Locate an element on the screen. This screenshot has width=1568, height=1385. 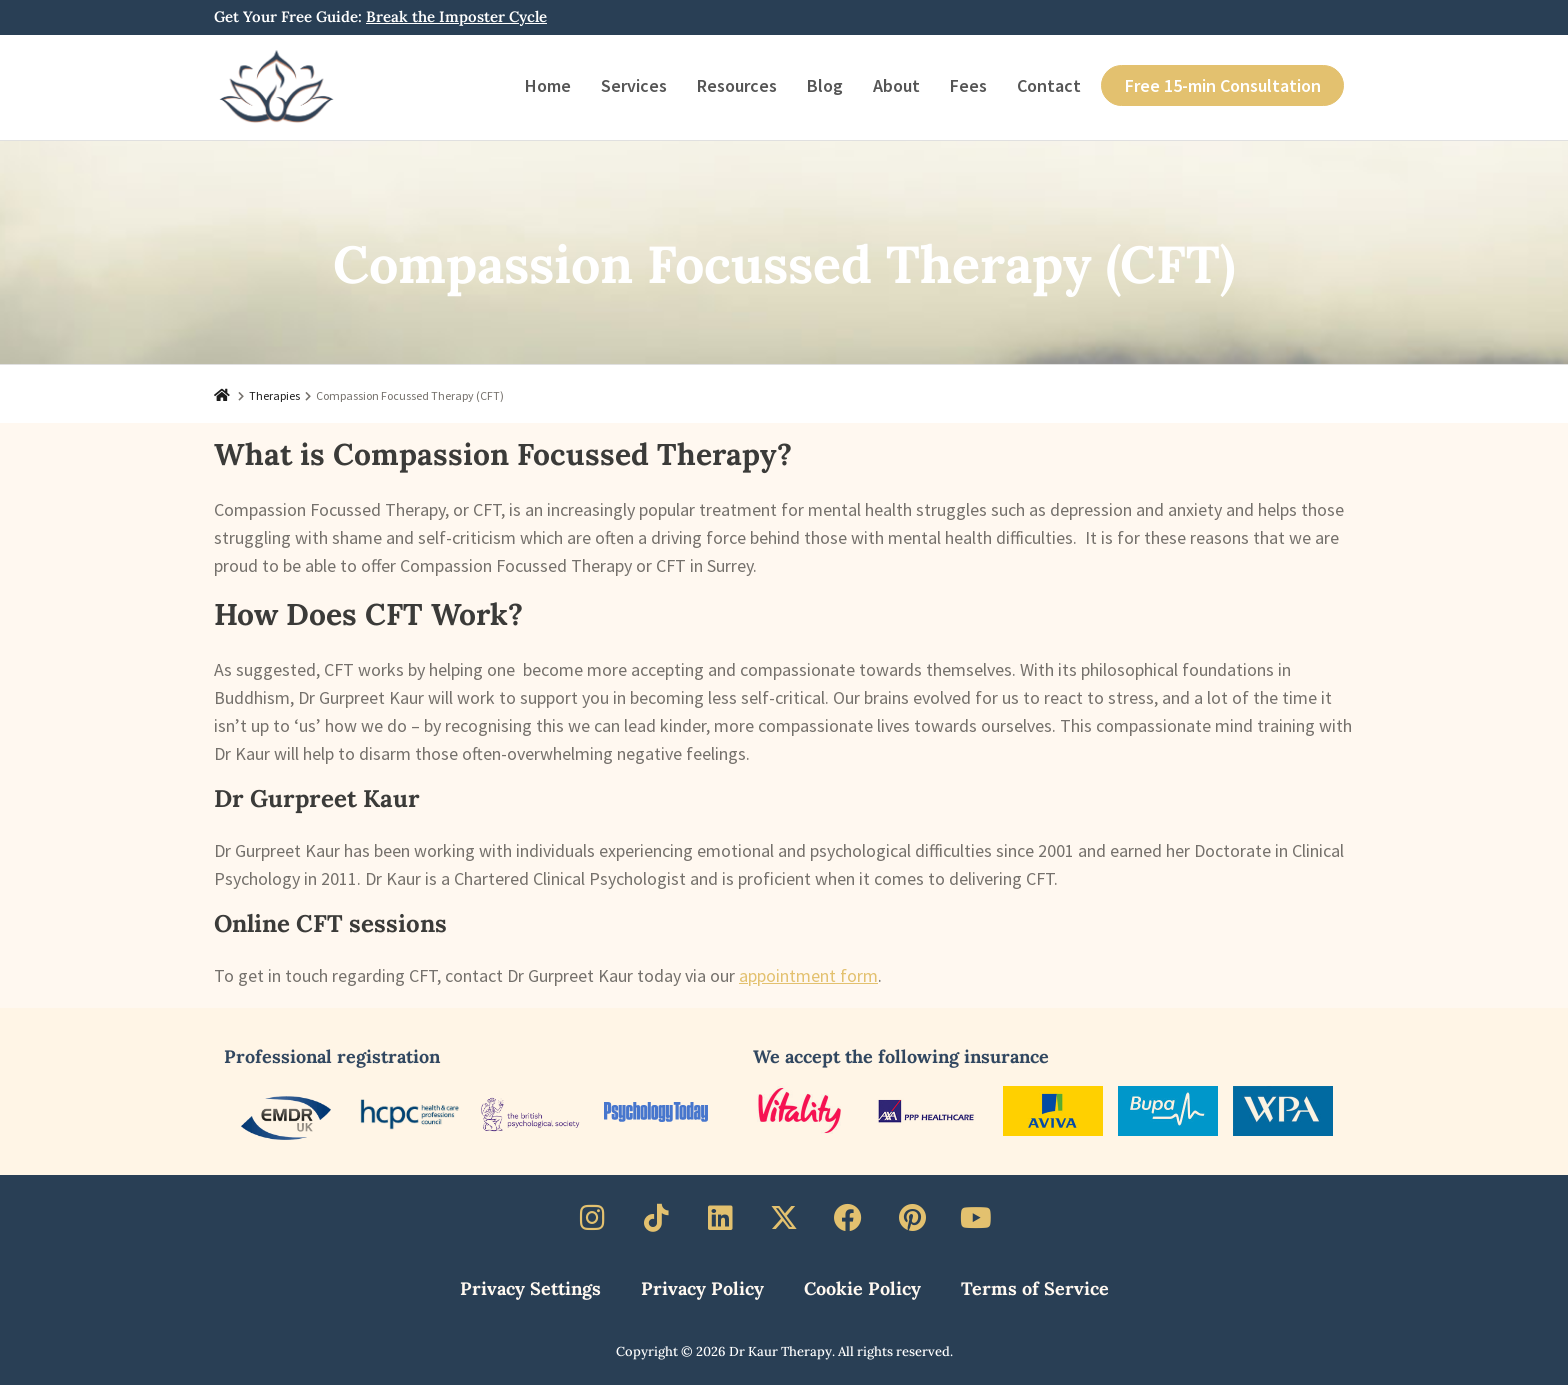
Home is located at coordinates (548, 85).